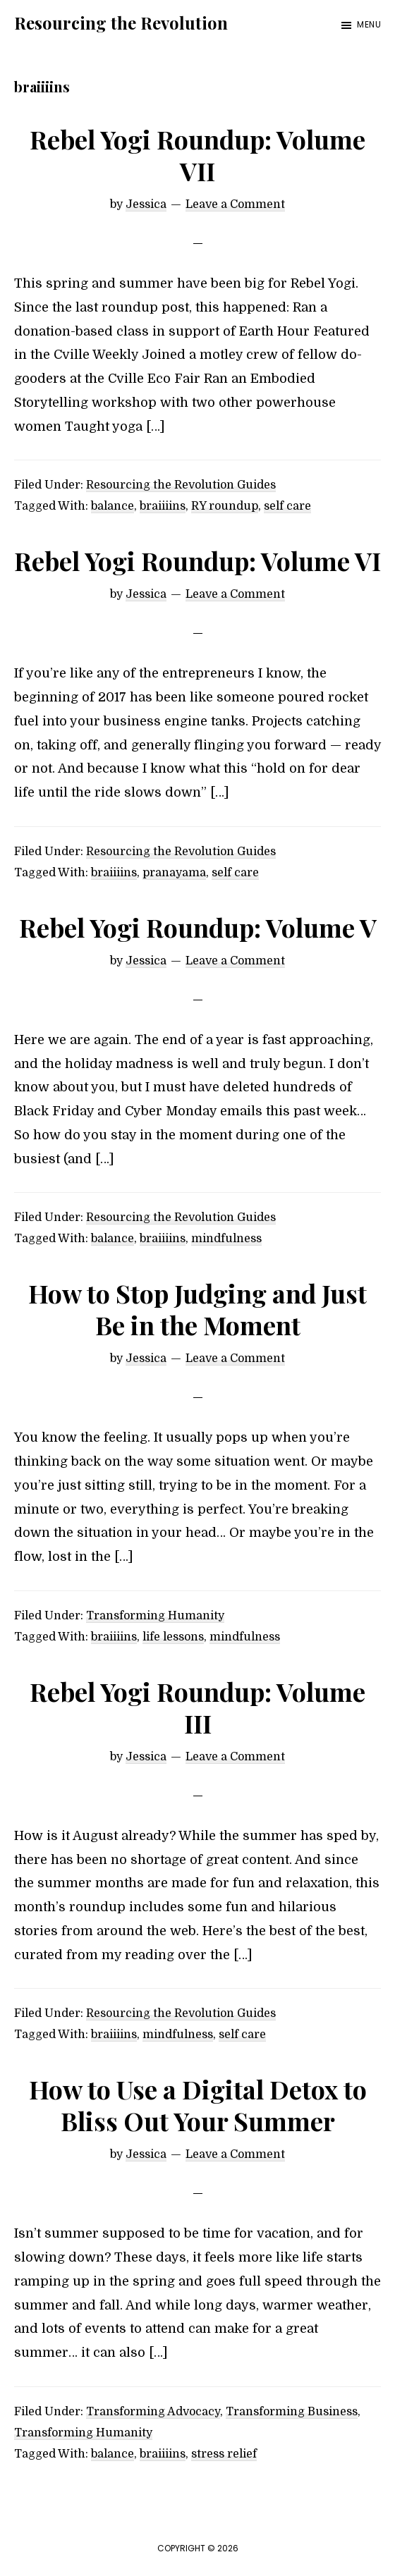  What do you see at coordinates (224, 506) in the screenshot?
I see `RY roundup` at bounding box center [224, 506].